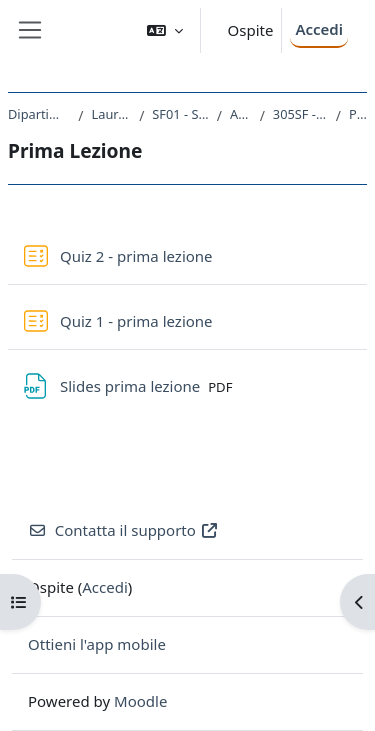 The height and width of the screenshot is (731, 375). I want to click on Ottieni l'app mobile, so click(97, 644).